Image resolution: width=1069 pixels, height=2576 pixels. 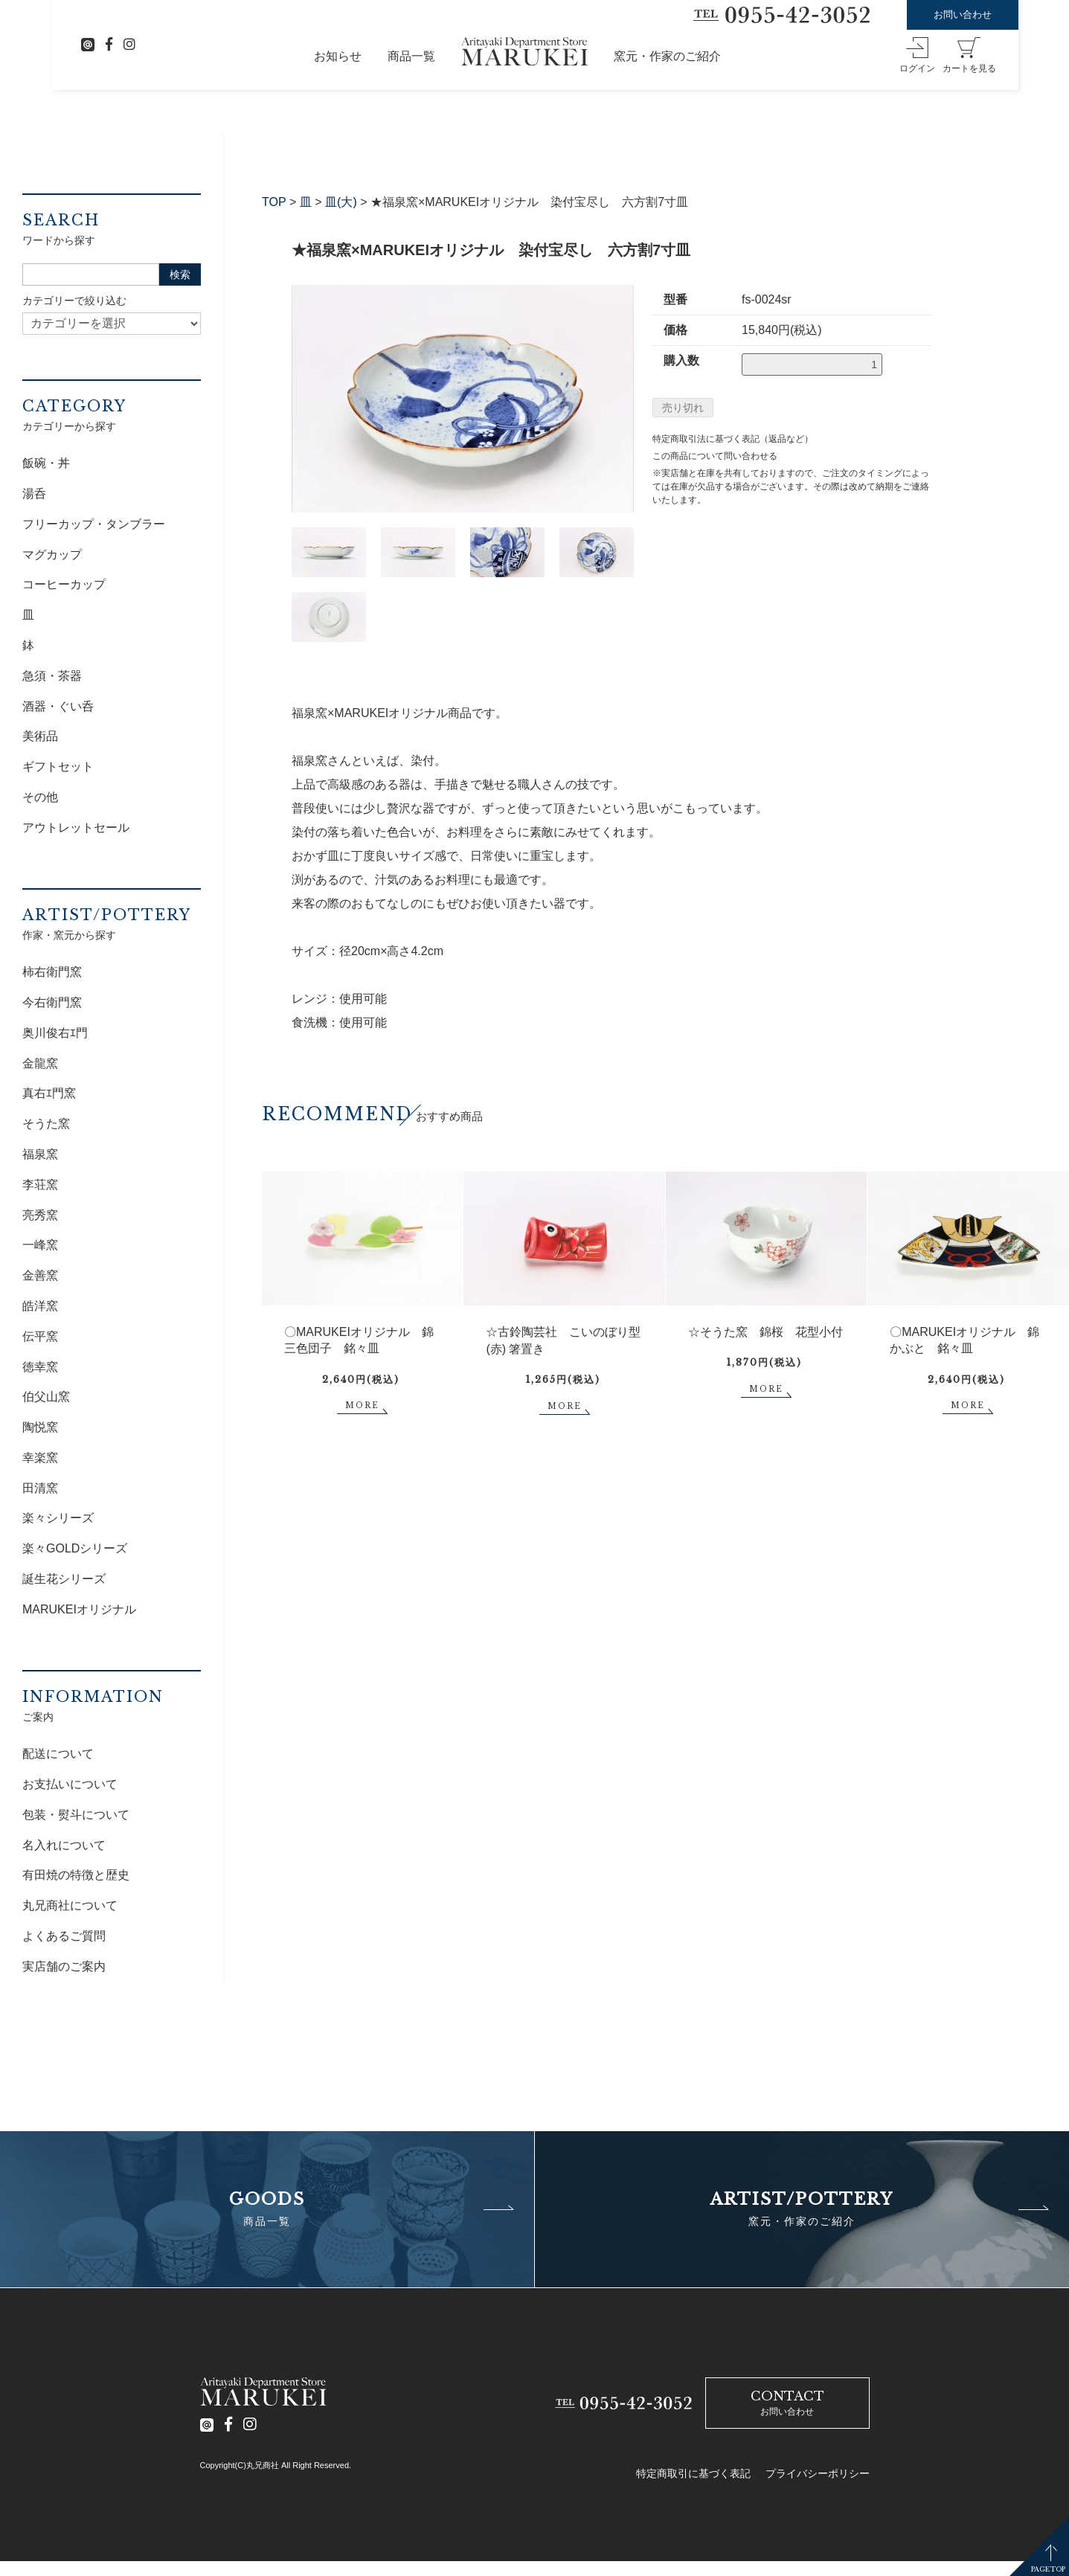 What do you see at coordinates (64, 1936) in the screenshot?
I see `よくあるご質問` at bounding box center [64, 1936].